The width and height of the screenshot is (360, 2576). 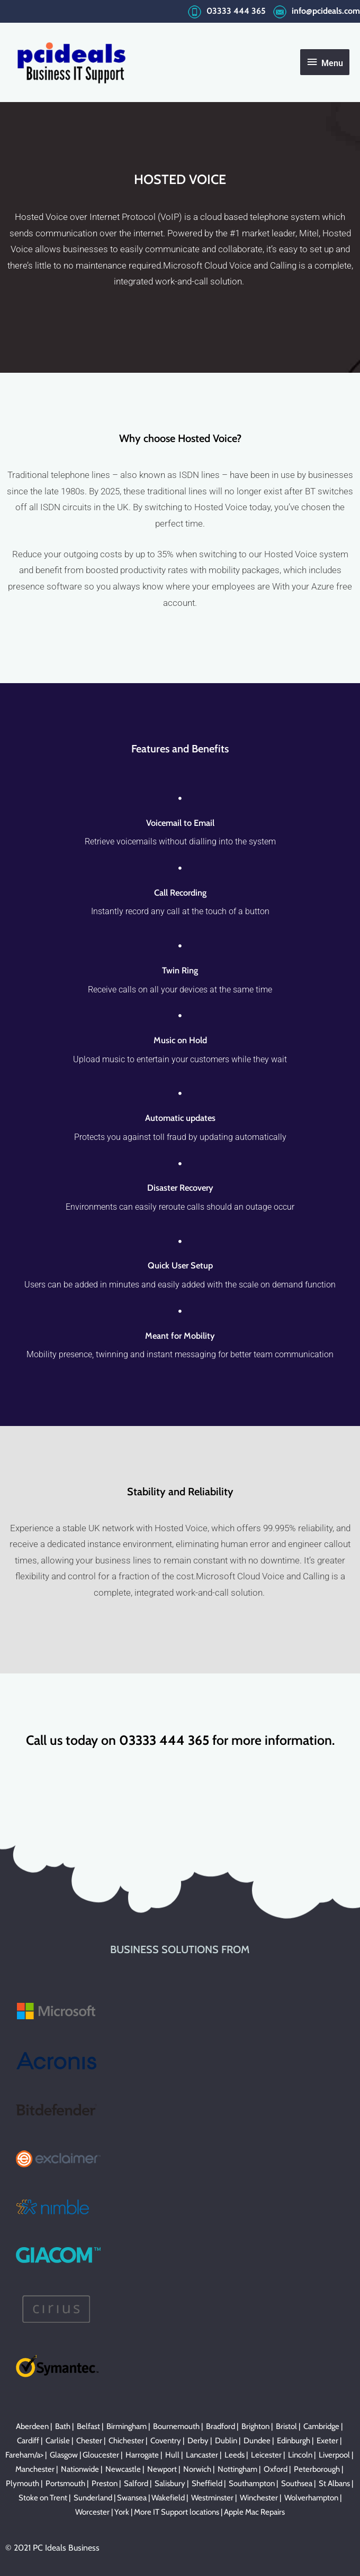 I want to click on Bath, so click(x=62, y=2426).